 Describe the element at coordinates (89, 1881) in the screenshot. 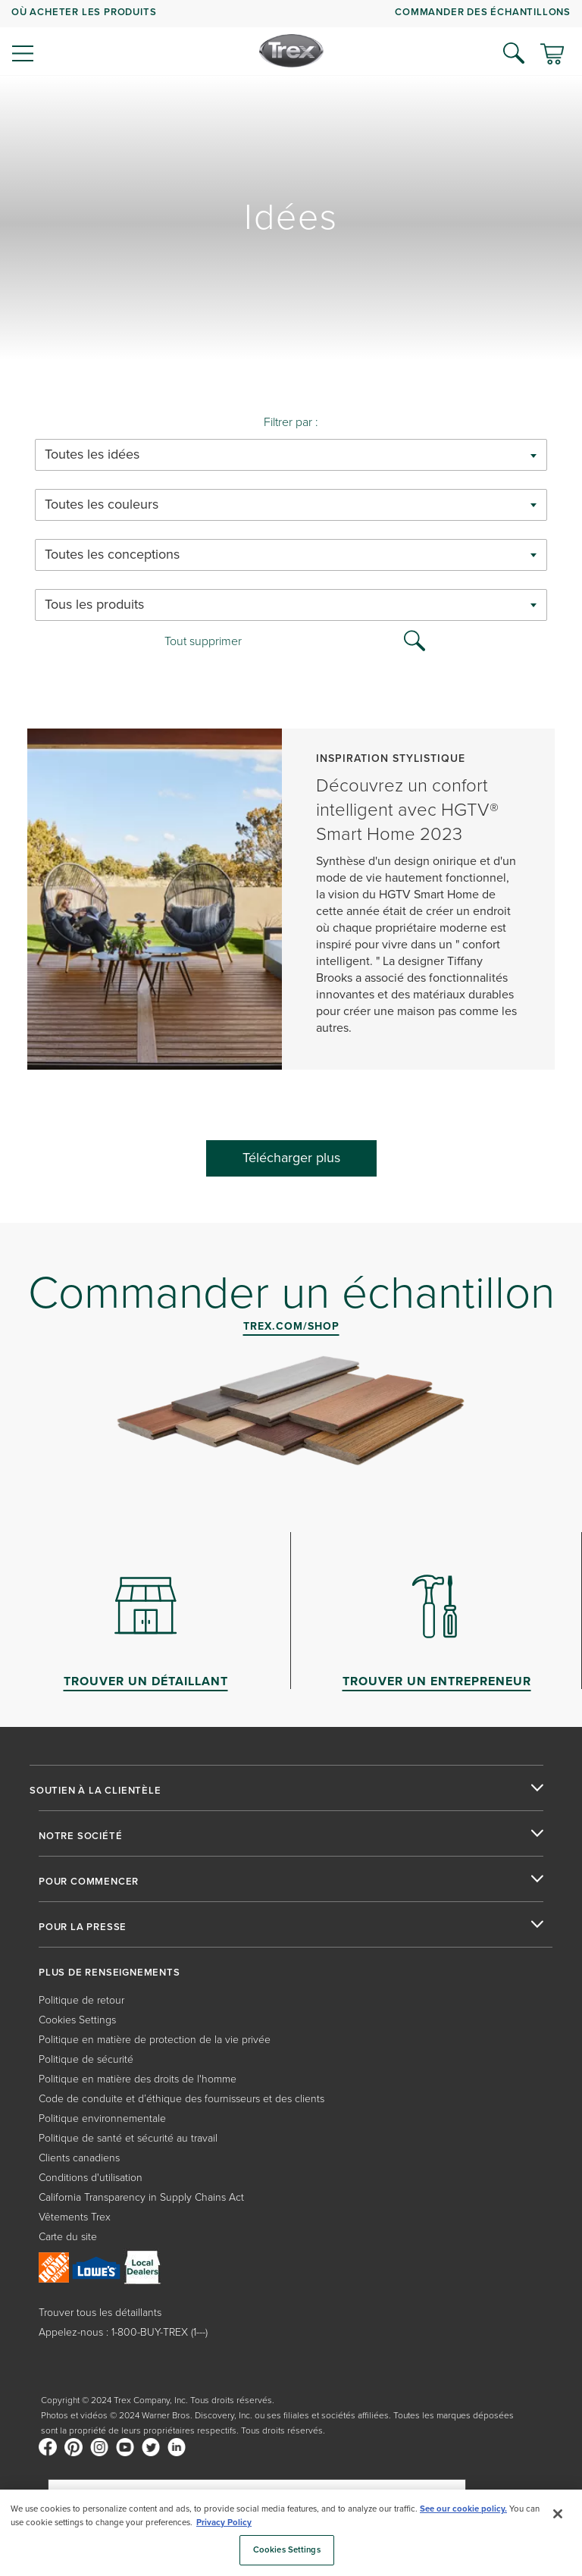

I see `POUR COMMENCER` at that location.